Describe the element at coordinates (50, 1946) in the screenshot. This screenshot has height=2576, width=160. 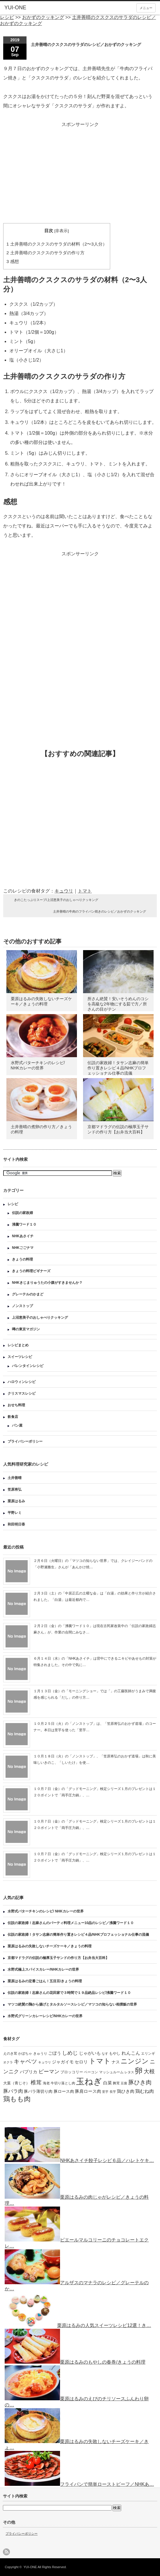
I see `栗原はるみの失敗しないチーズケーキ／きょうの料理` at that location.